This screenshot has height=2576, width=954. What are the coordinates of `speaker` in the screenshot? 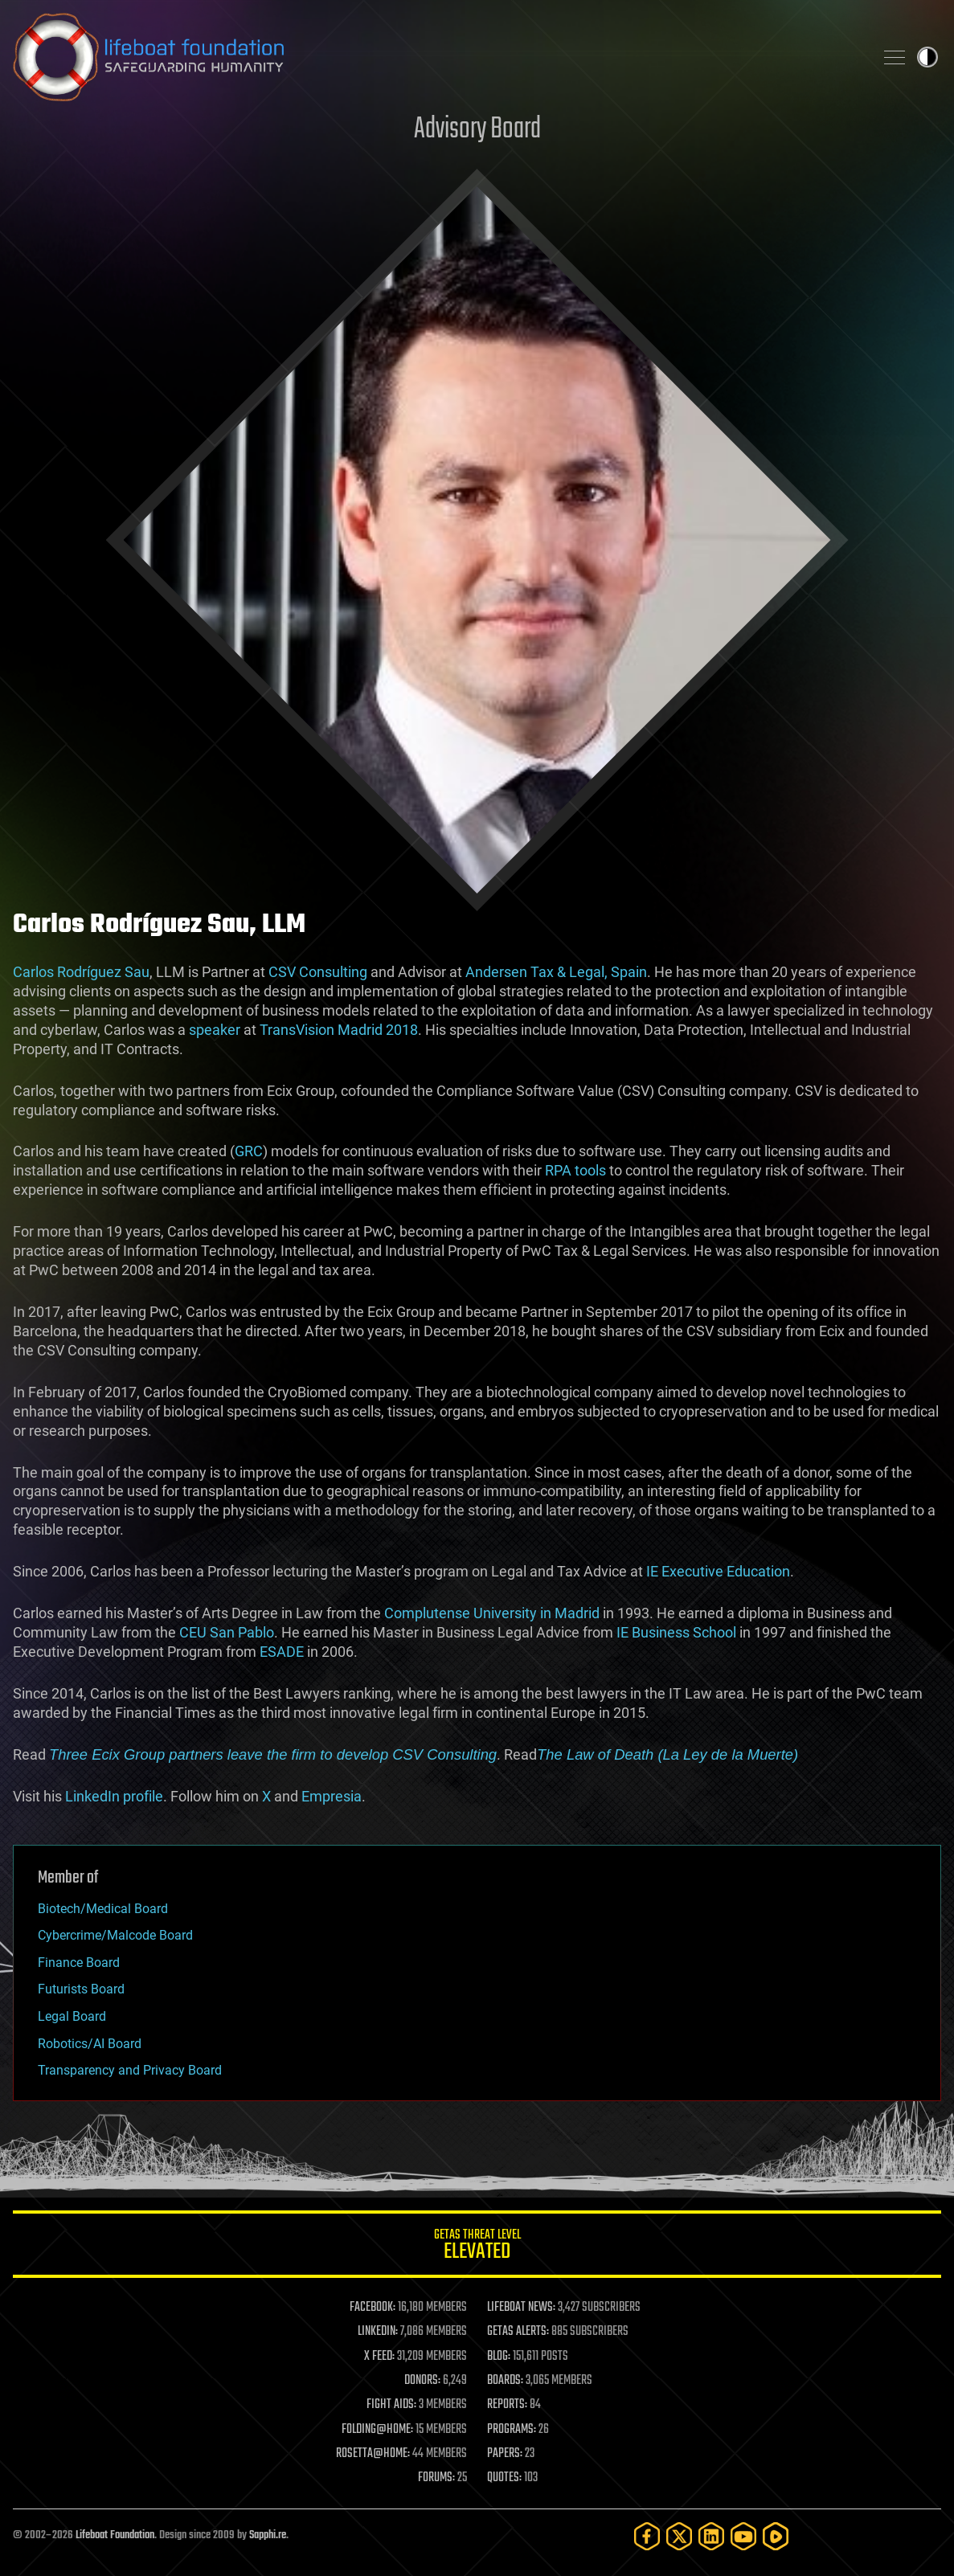 It's located at (214, 1029).